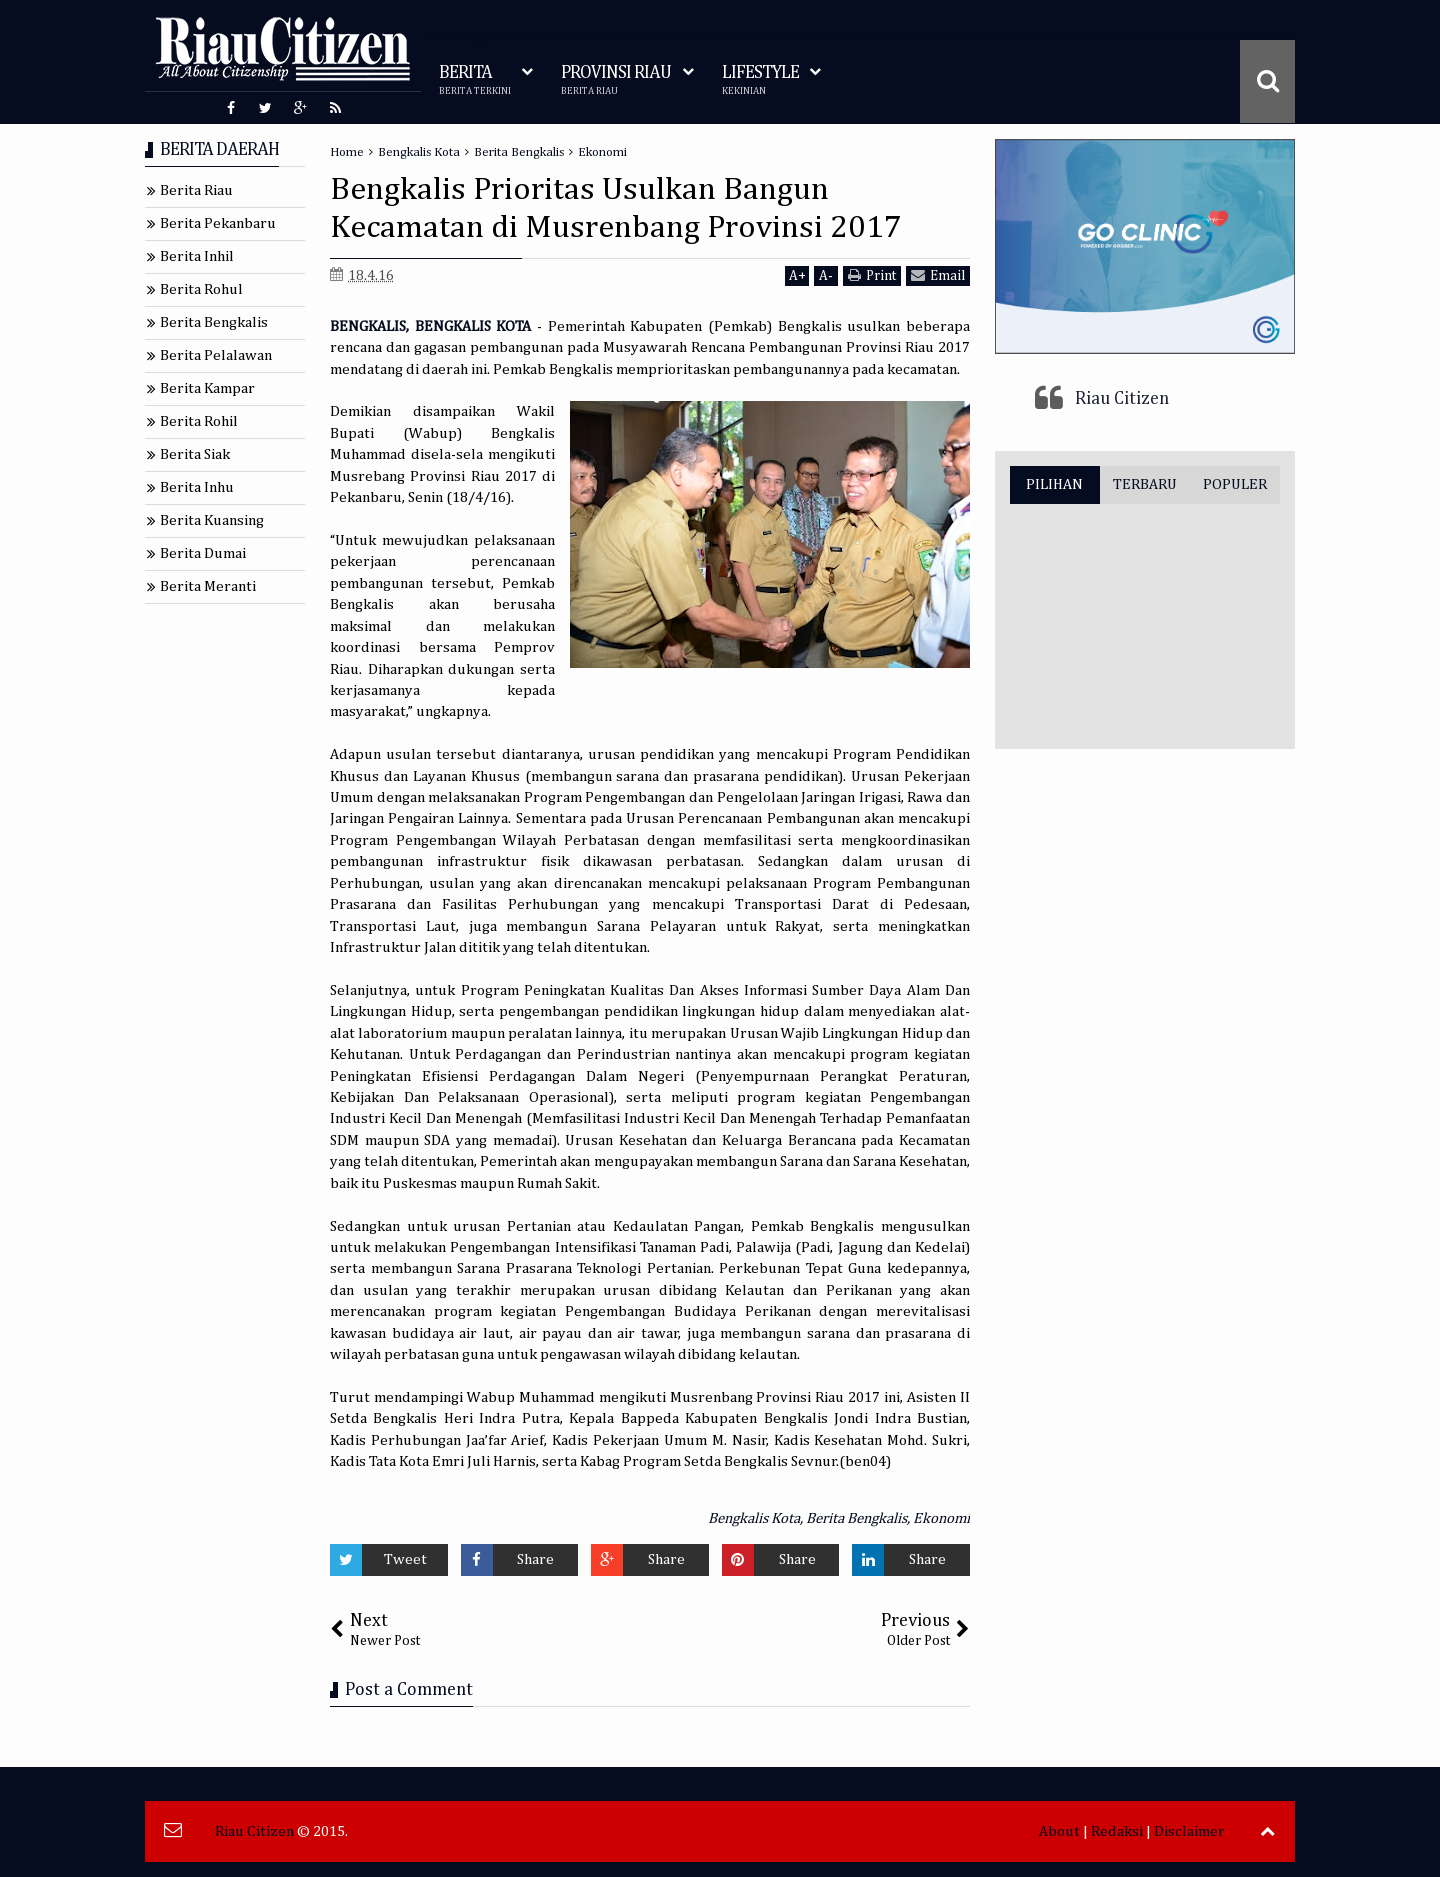  Describe the element at coordinates (197, 256) in the screenshot. I see `Berita Inhil` at that location.